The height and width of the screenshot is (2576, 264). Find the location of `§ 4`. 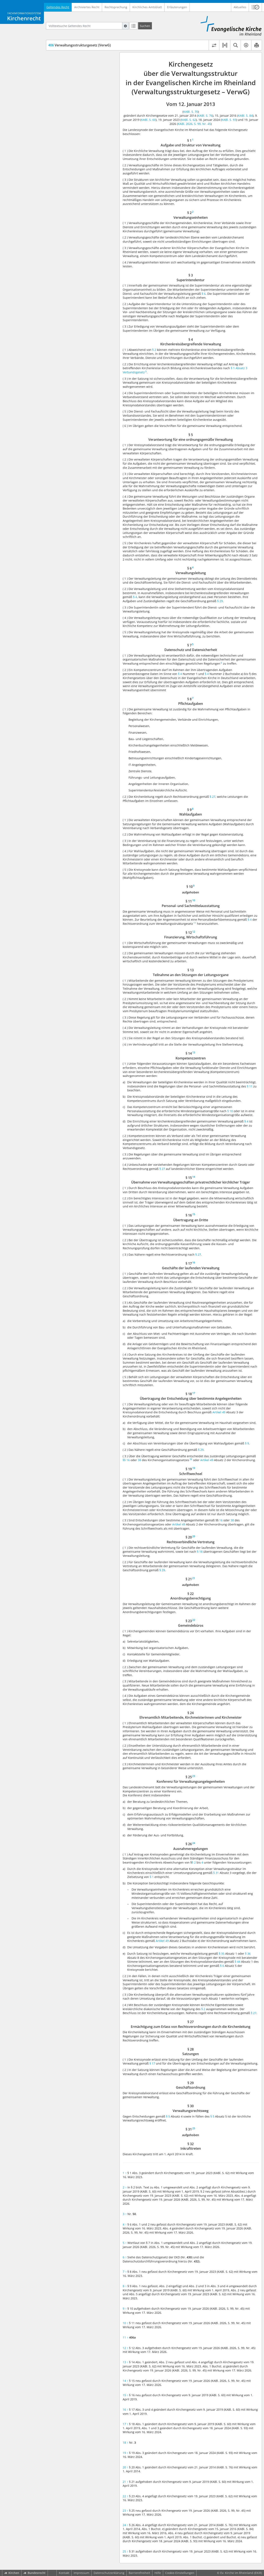

§ 4 is located at coordinates (135, 597).